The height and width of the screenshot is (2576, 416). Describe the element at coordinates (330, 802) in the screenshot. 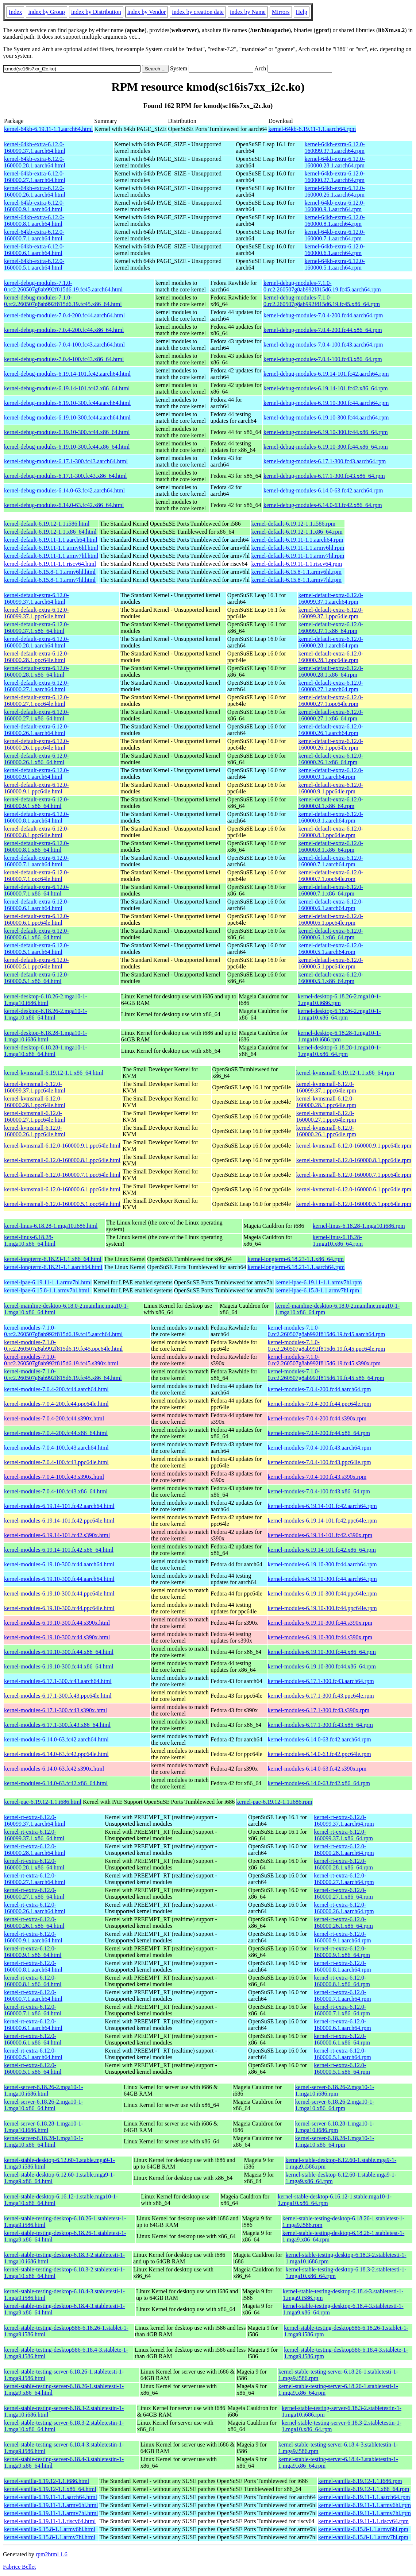

I see `kernel-default-extra-6.12.0-160000.9.1.x86_64.rpm` at that location.